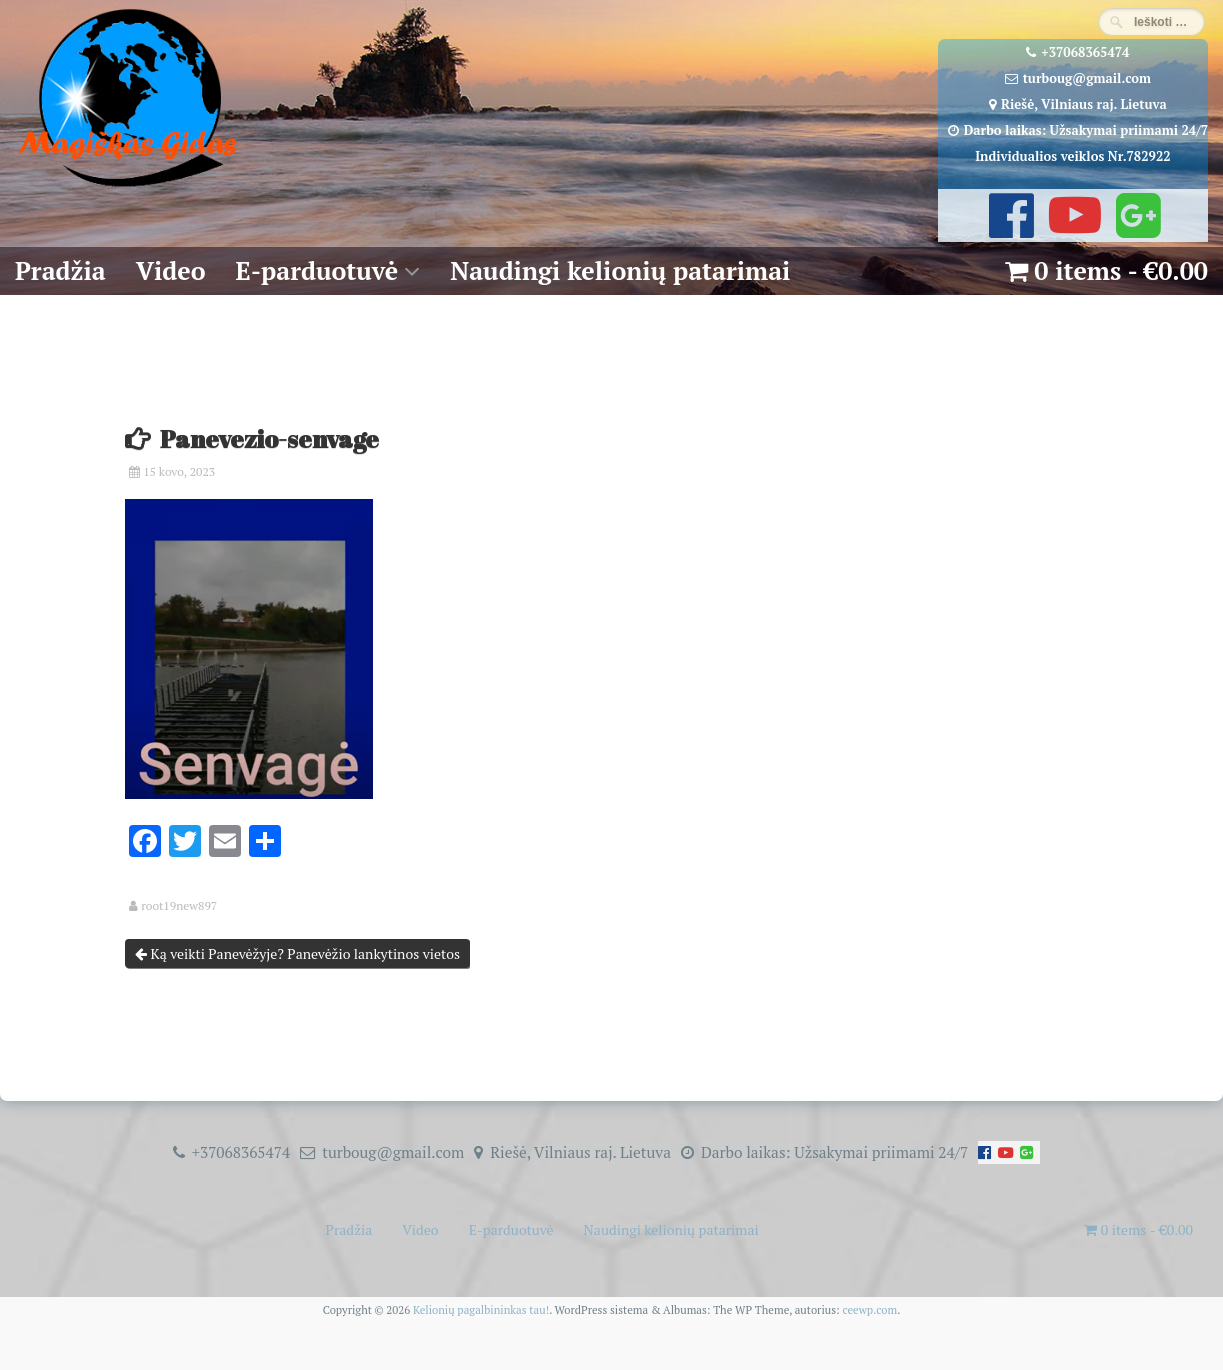 The image size is (1223, 1370). Describe the element at coordinates (60, 270) in the screenshot. I see `Pradžia` at that location.